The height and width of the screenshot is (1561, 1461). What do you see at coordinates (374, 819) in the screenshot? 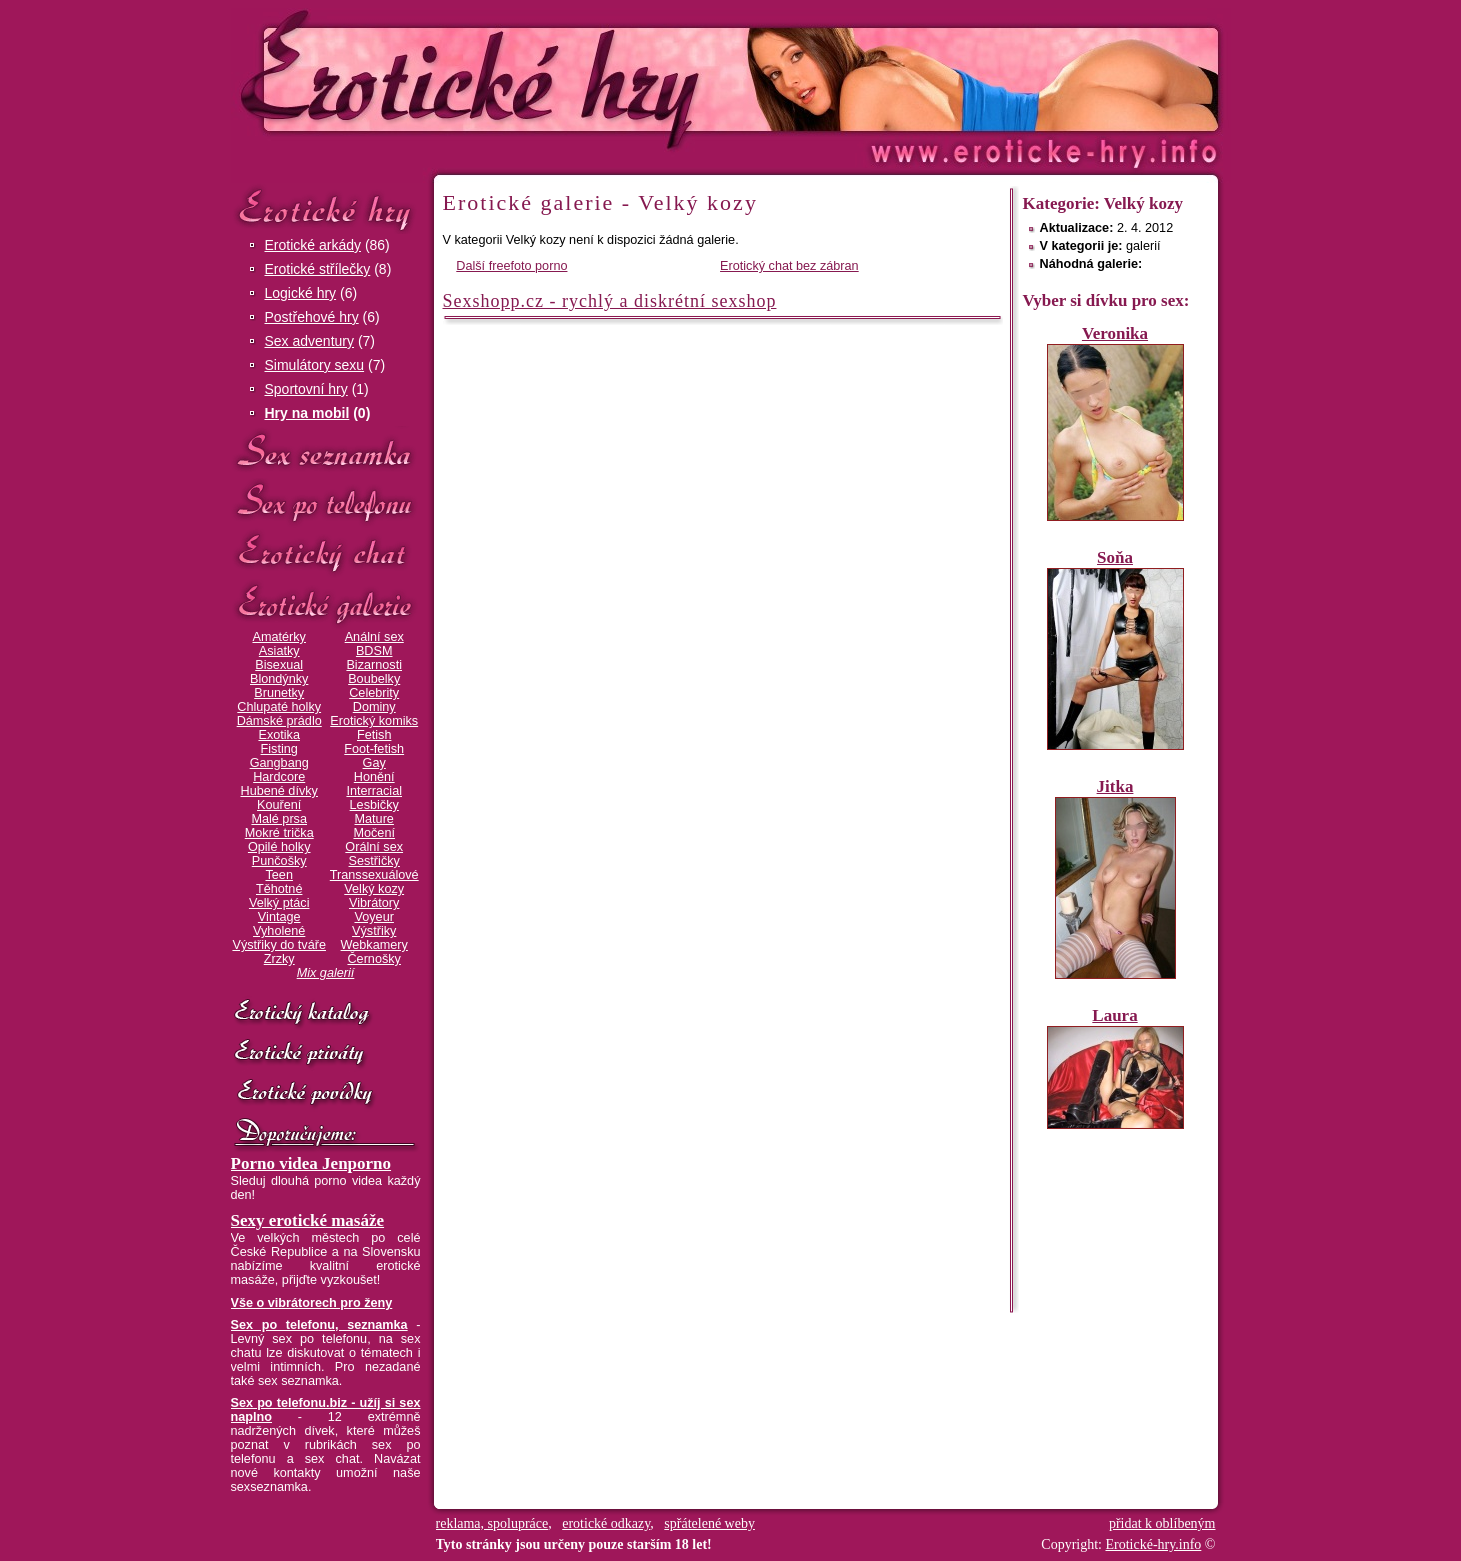
I see `Mature` at bounding box center [374, 819].